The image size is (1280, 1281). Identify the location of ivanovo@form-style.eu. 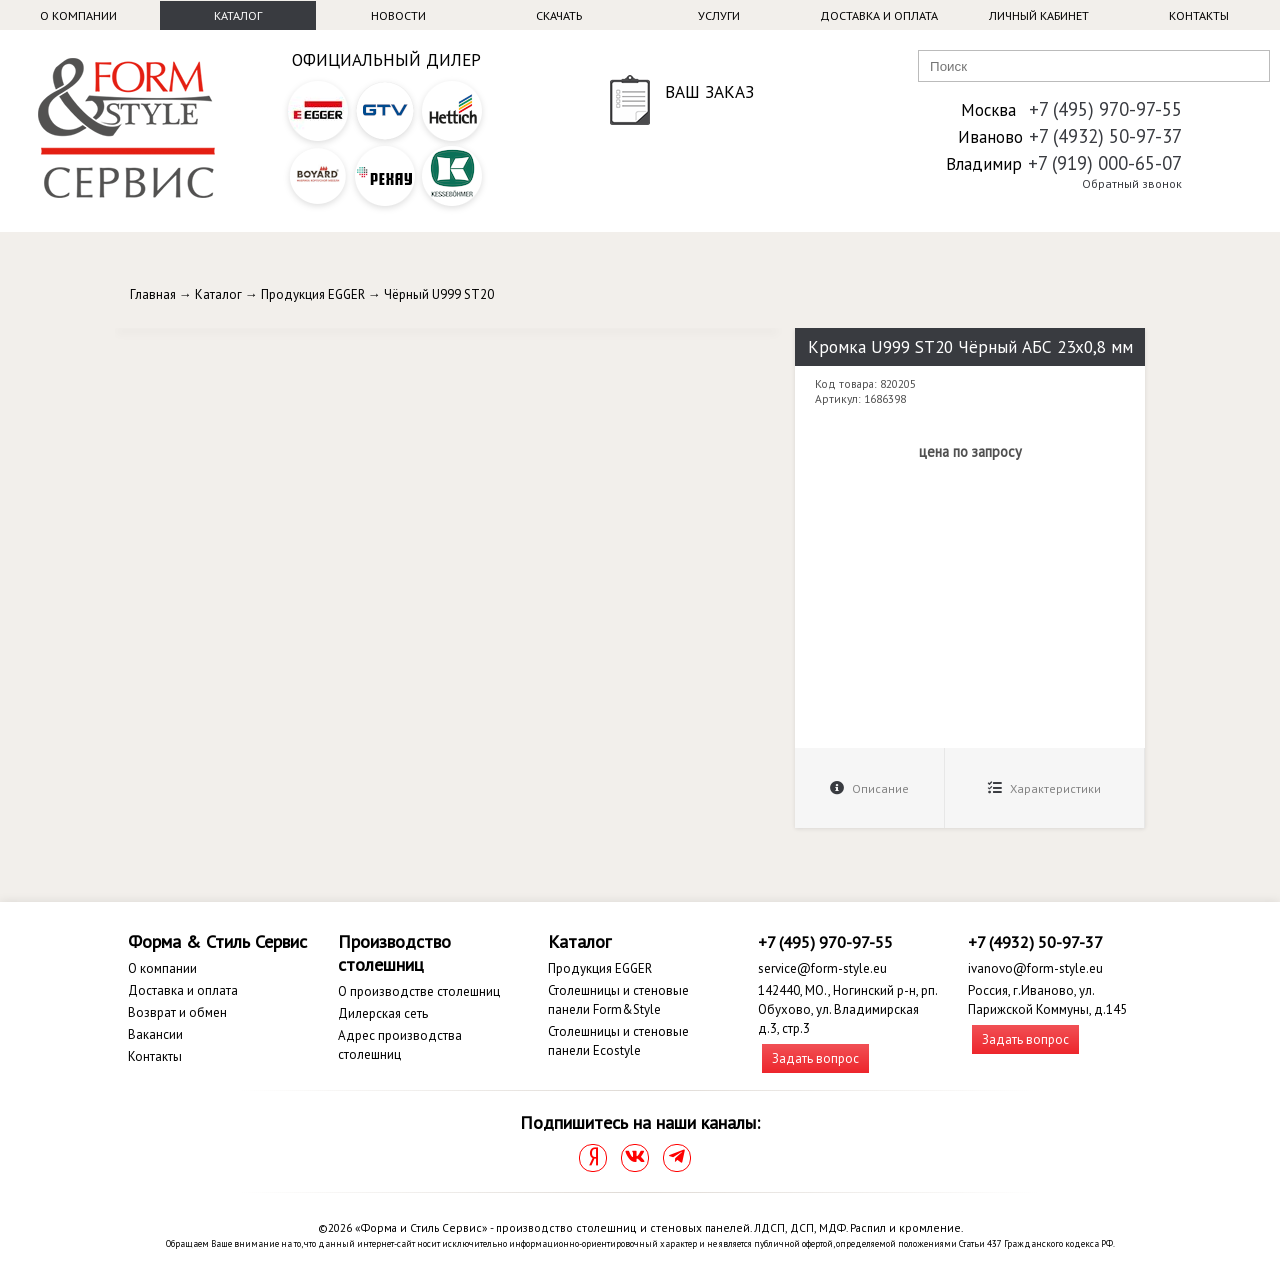
(1035, 968).